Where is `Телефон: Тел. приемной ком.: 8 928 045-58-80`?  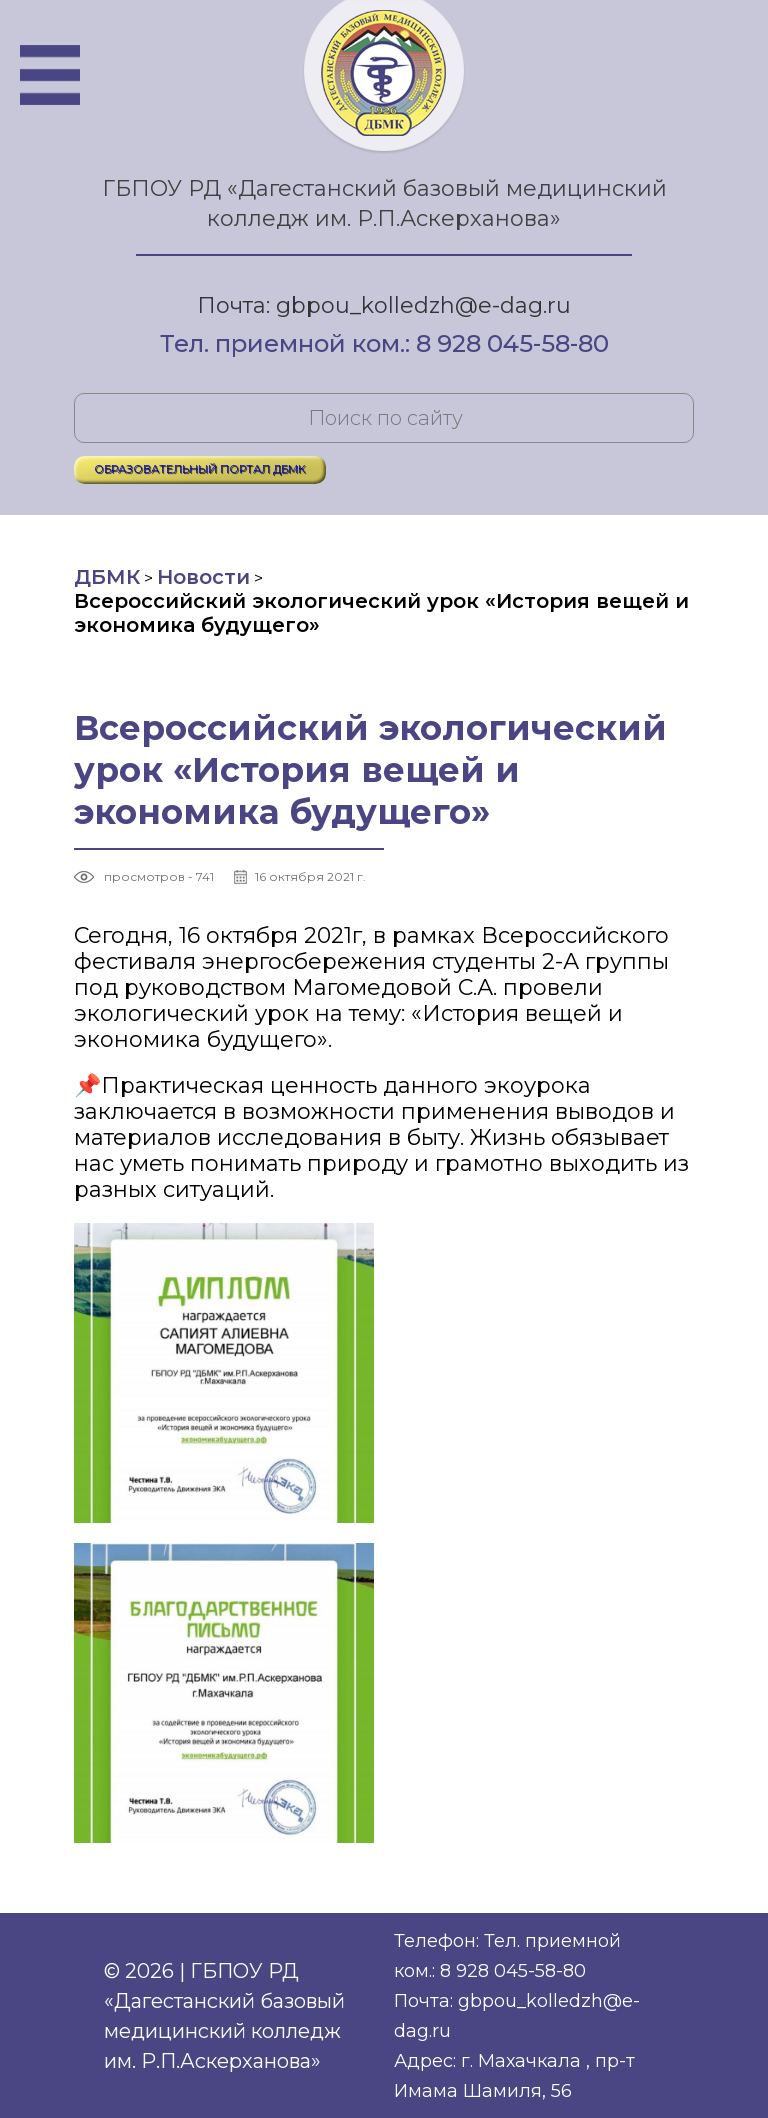 Телефон: Тел. приемной ком.: 8 928 045-58-80 is located at coordinates (507, 1956).